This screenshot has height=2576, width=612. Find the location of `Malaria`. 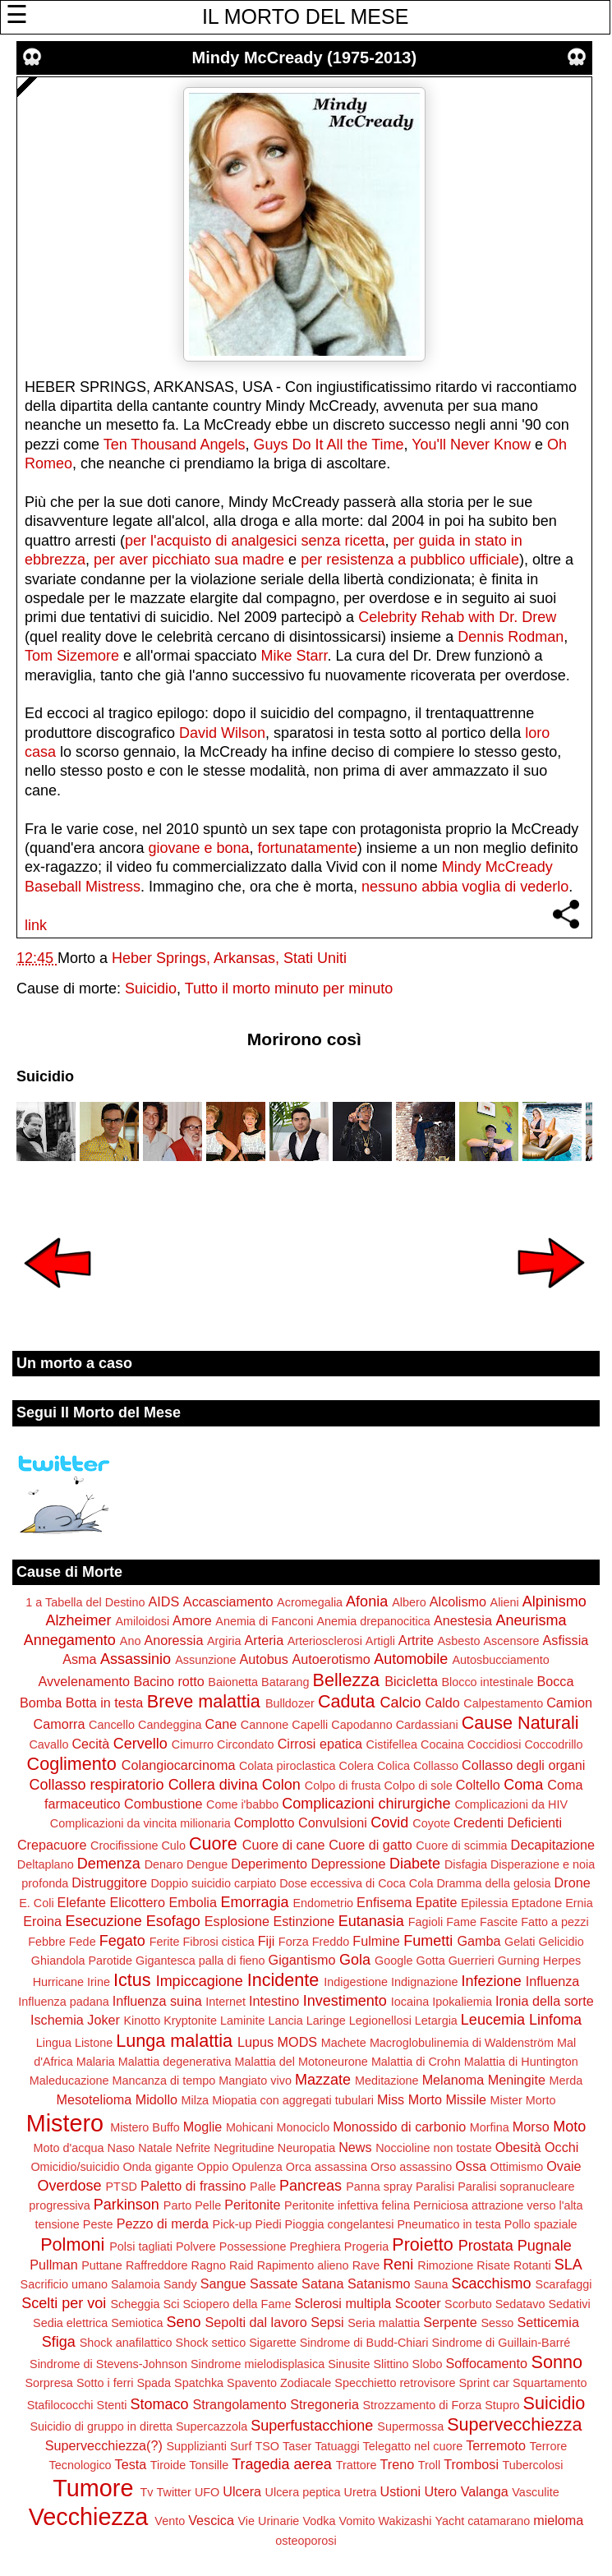

Malaria is located at coordinates (95, 2061).